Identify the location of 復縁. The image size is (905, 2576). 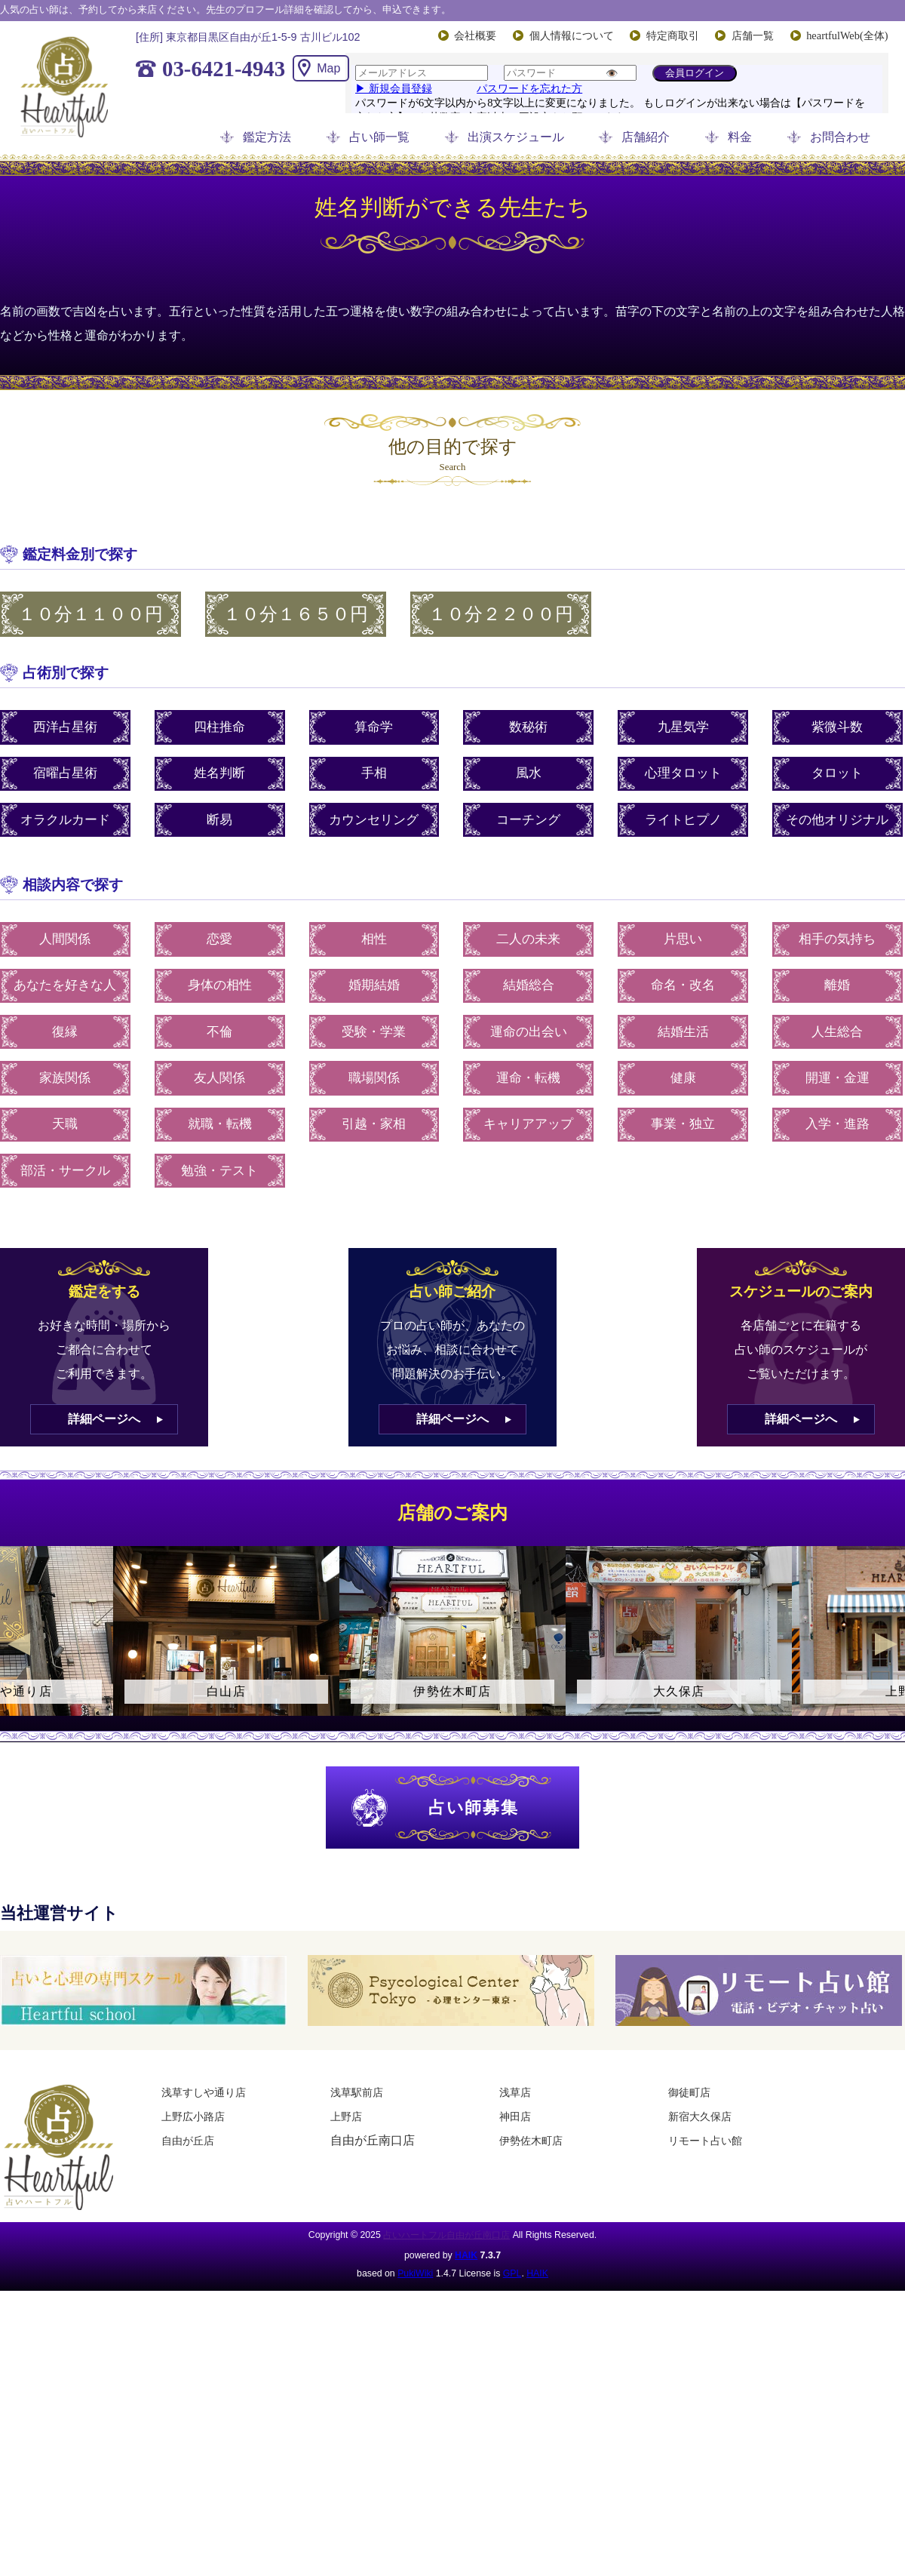
(65, 1032).